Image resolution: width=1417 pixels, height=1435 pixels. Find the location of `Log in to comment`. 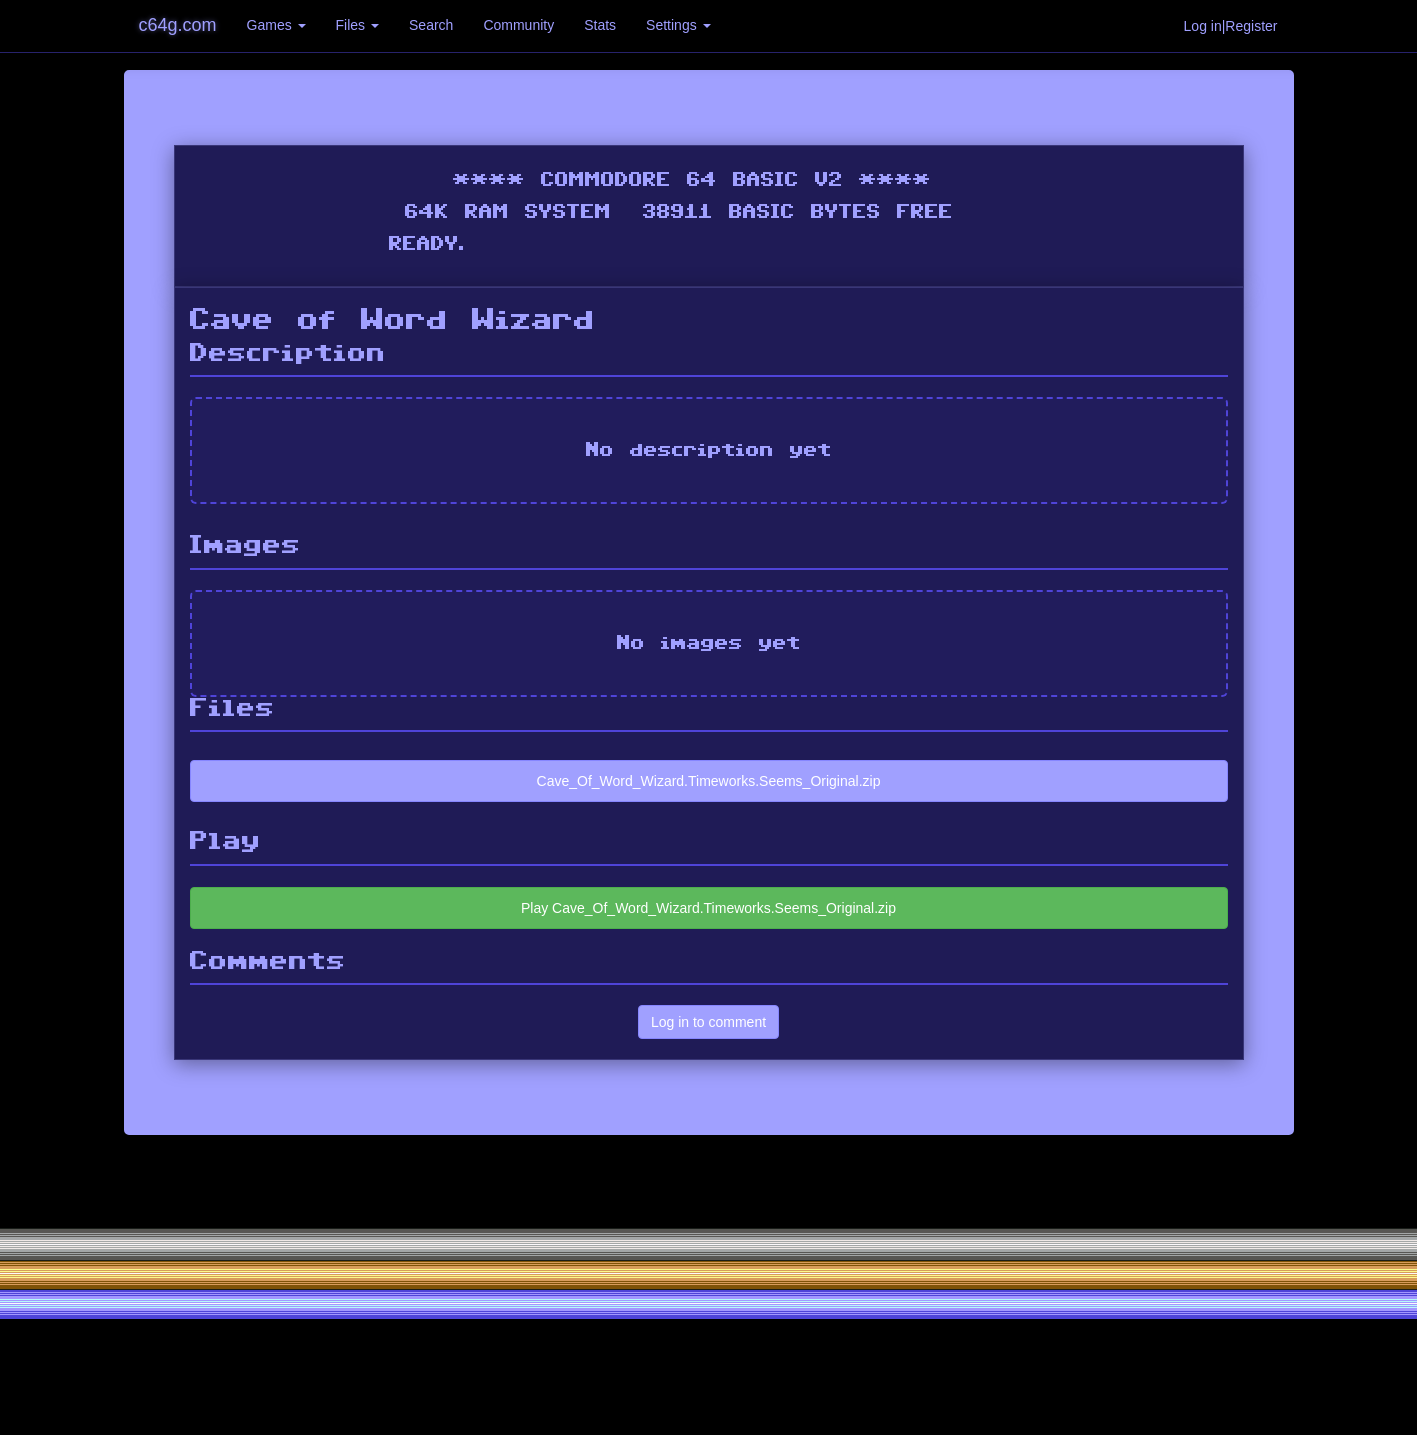

Log in to comment is located at coordinates (708, 1022).